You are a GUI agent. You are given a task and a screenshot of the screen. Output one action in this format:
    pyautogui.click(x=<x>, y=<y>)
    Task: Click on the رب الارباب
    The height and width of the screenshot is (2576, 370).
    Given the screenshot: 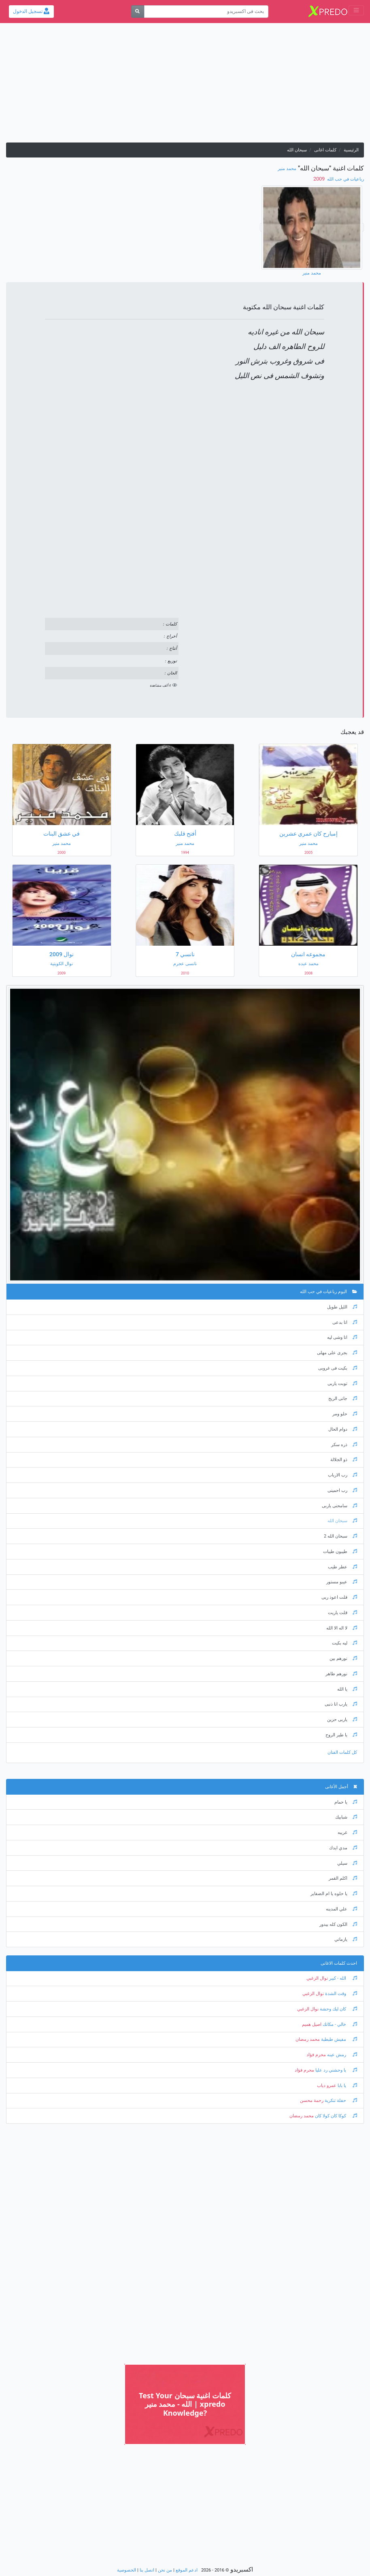 What is the action you would take?
    pyautogui.click(x=342, y=1475)
    